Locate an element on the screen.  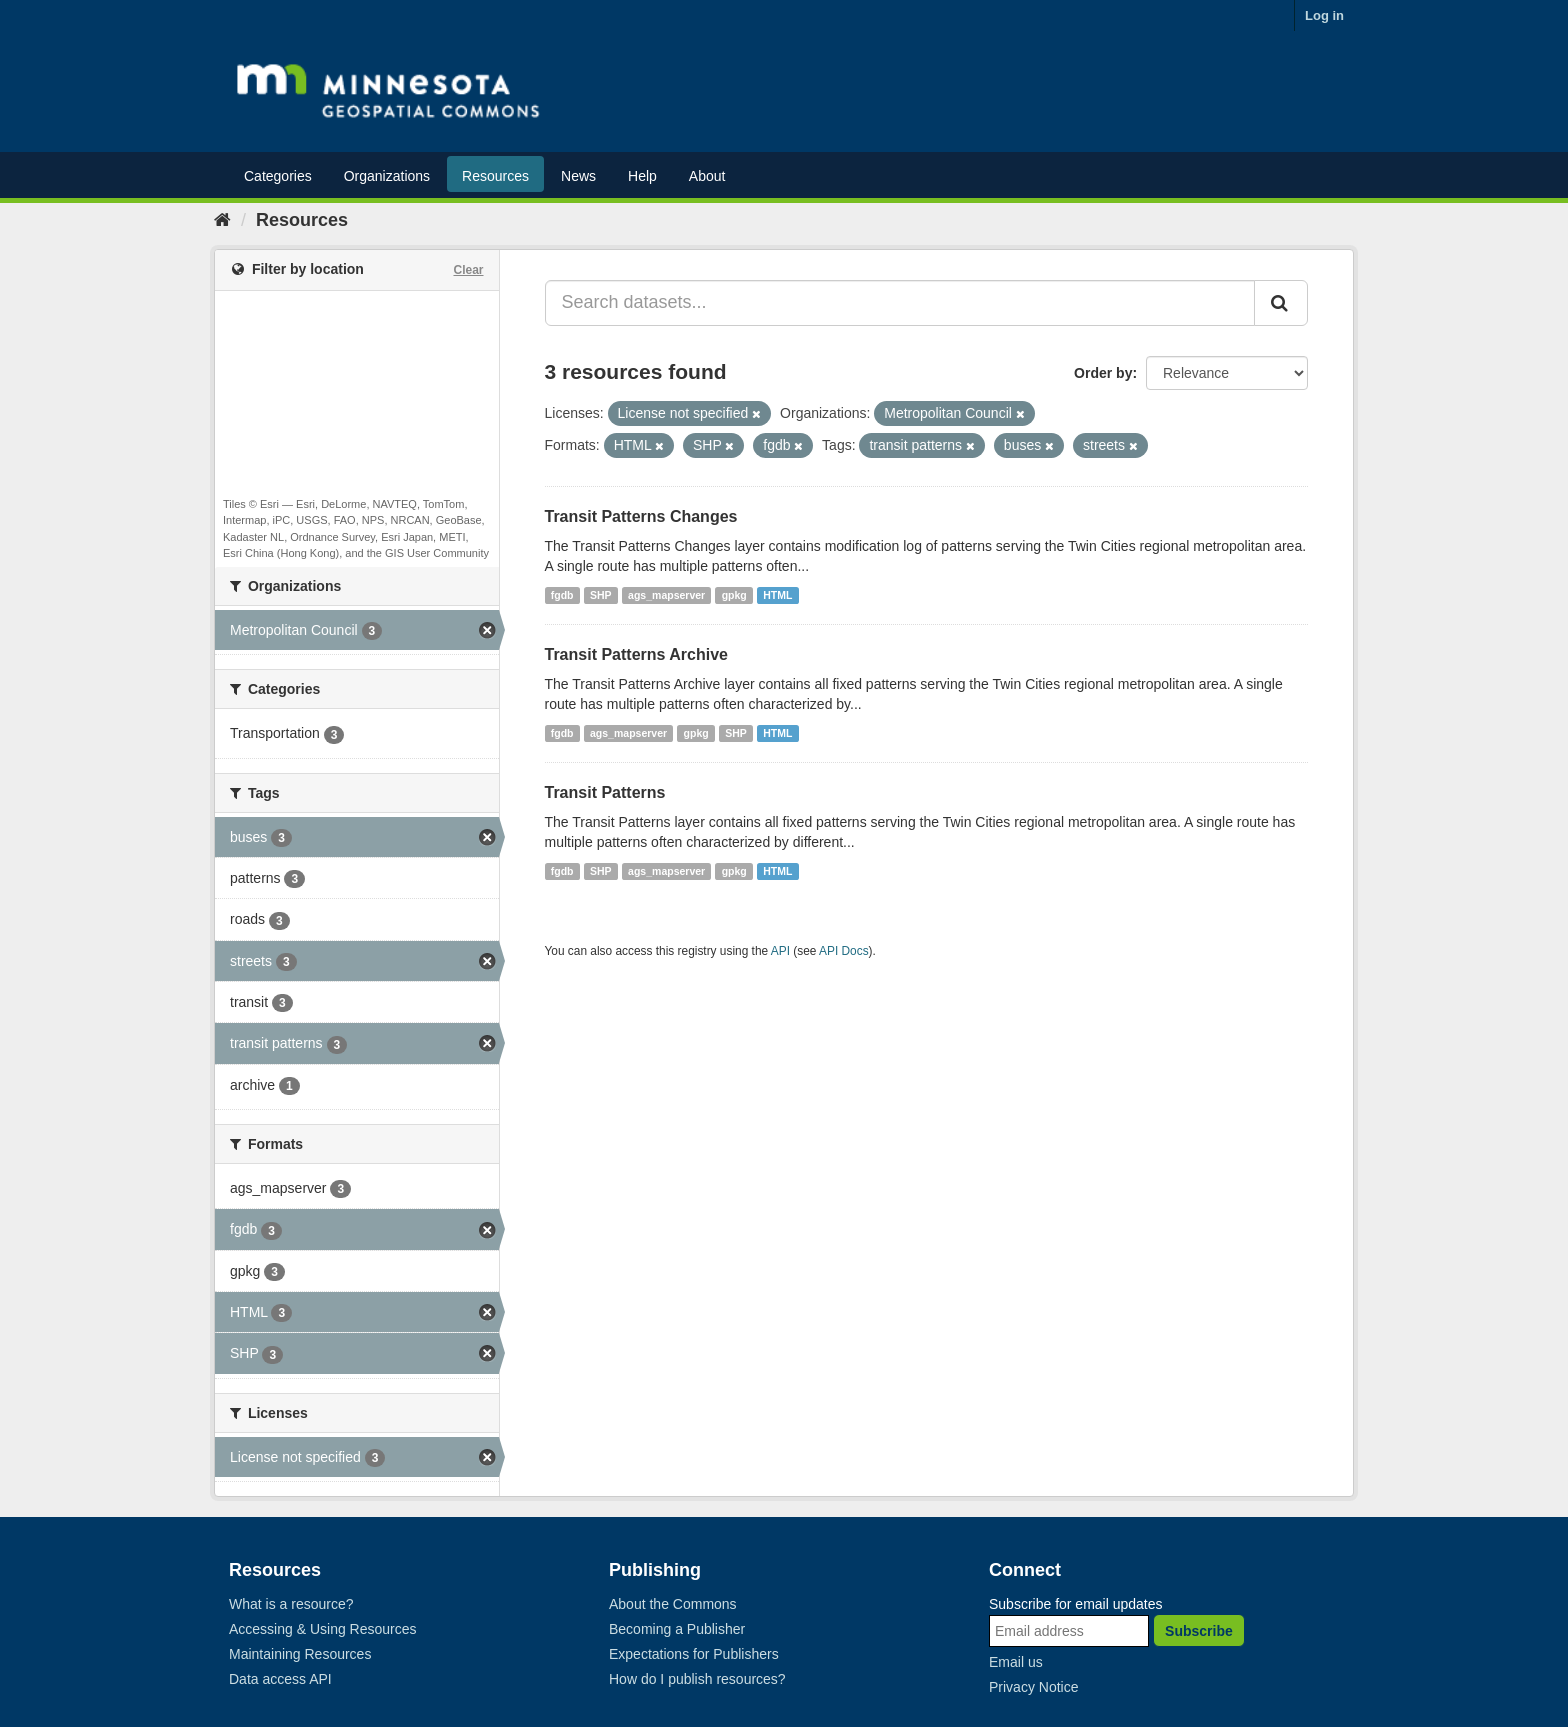
How do I publish resources? is located at coordinates (697, 1679).